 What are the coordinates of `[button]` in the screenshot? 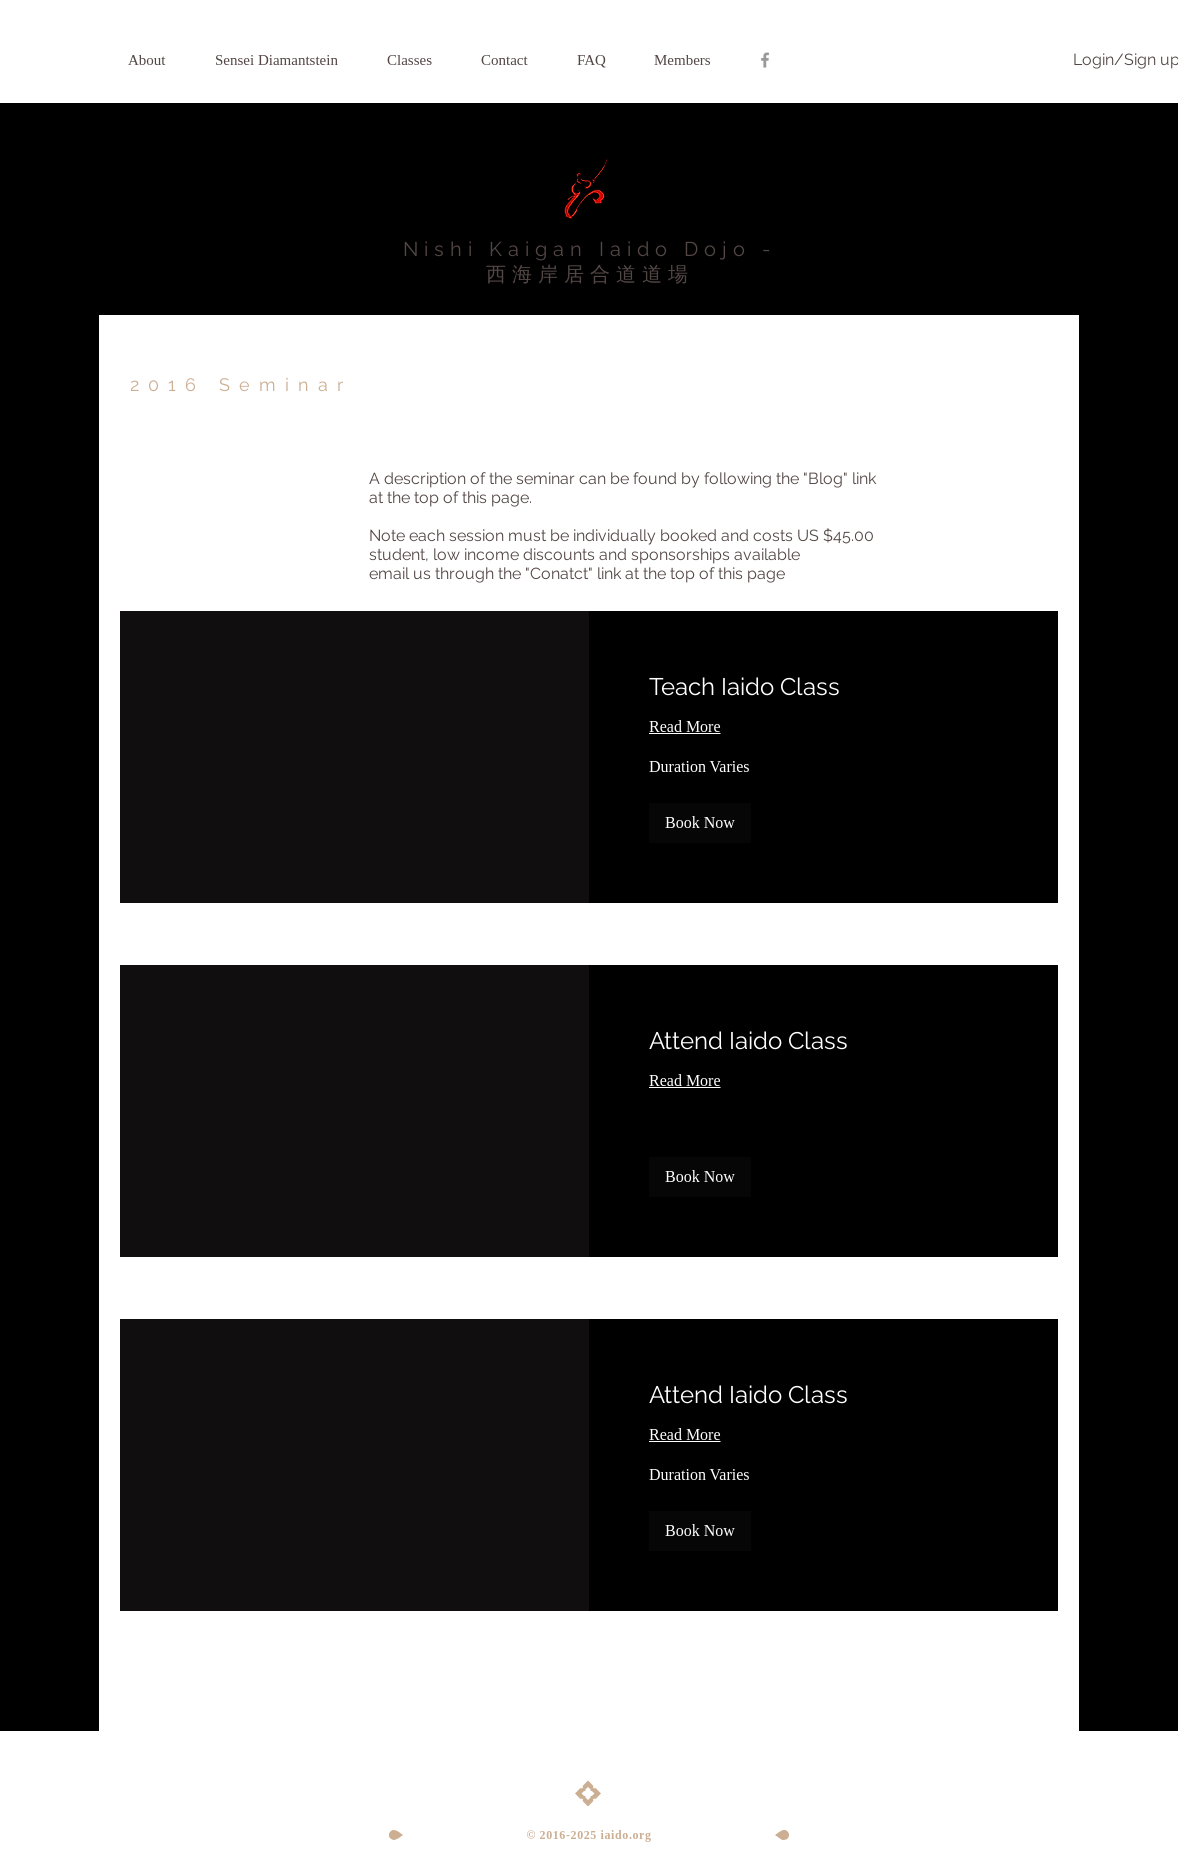 It's located at (700, 823).